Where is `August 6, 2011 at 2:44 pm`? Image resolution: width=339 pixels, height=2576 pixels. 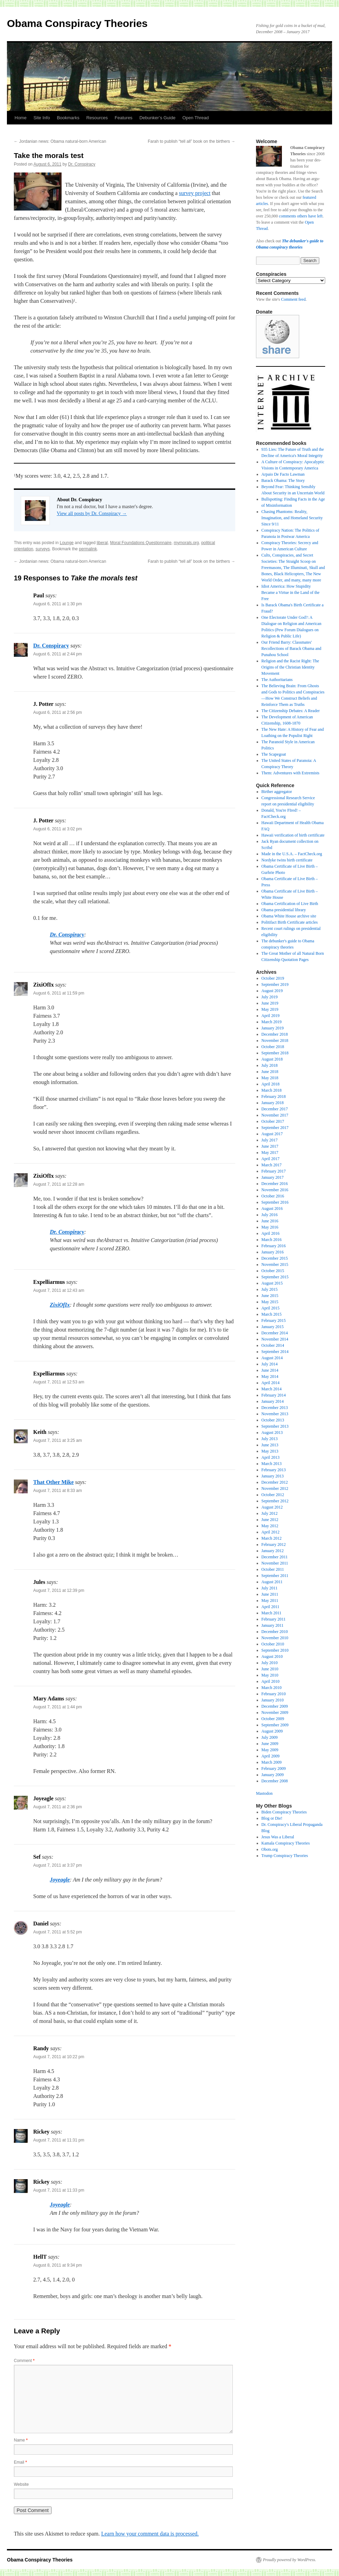 August 6, 2011 at 2:44 pm is located at coordinates (57, 654).